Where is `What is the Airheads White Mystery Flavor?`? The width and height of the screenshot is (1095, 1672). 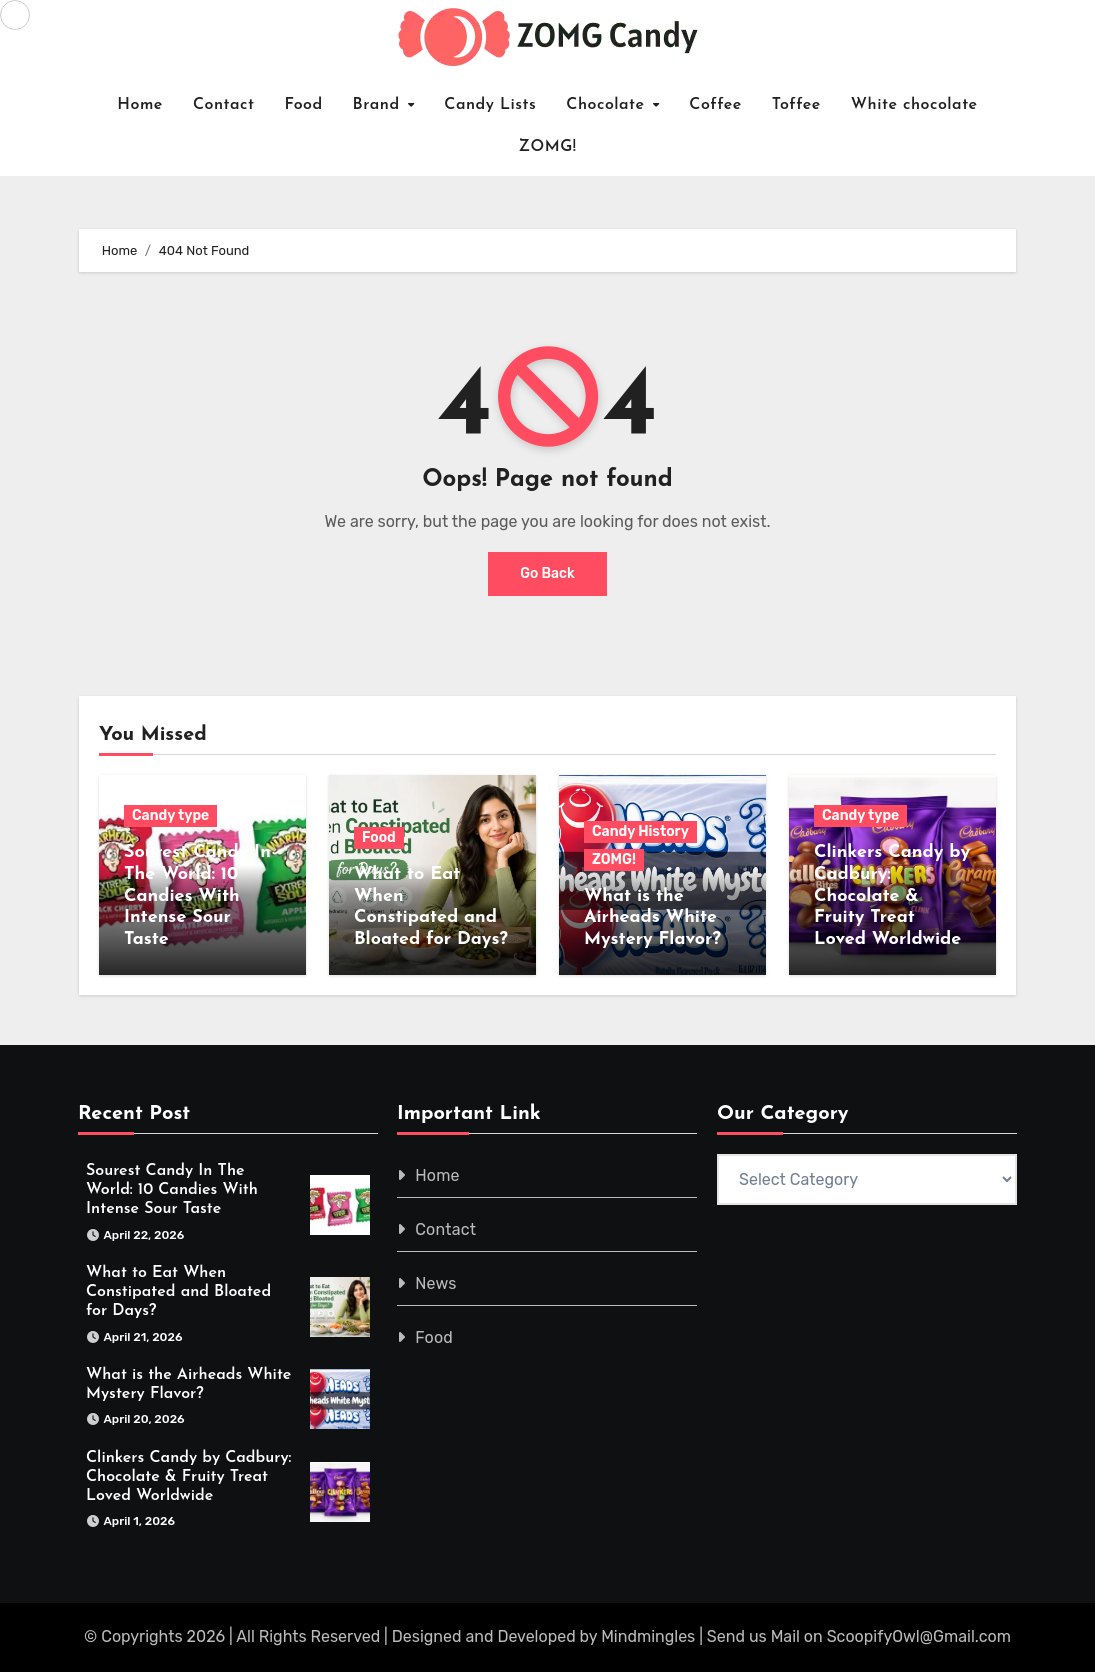 What is the Airheads White Mystery Flavor? is located at coordinates (652, 918).